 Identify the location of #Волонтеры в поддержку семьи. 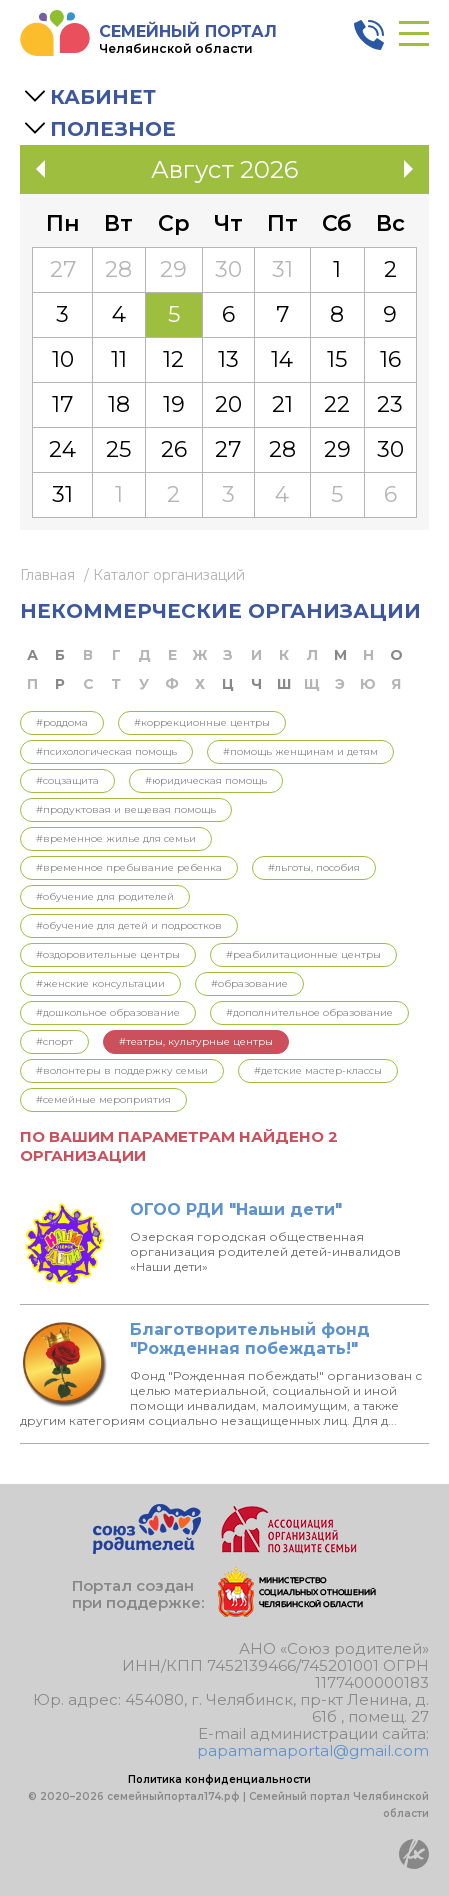
(122, 1070).